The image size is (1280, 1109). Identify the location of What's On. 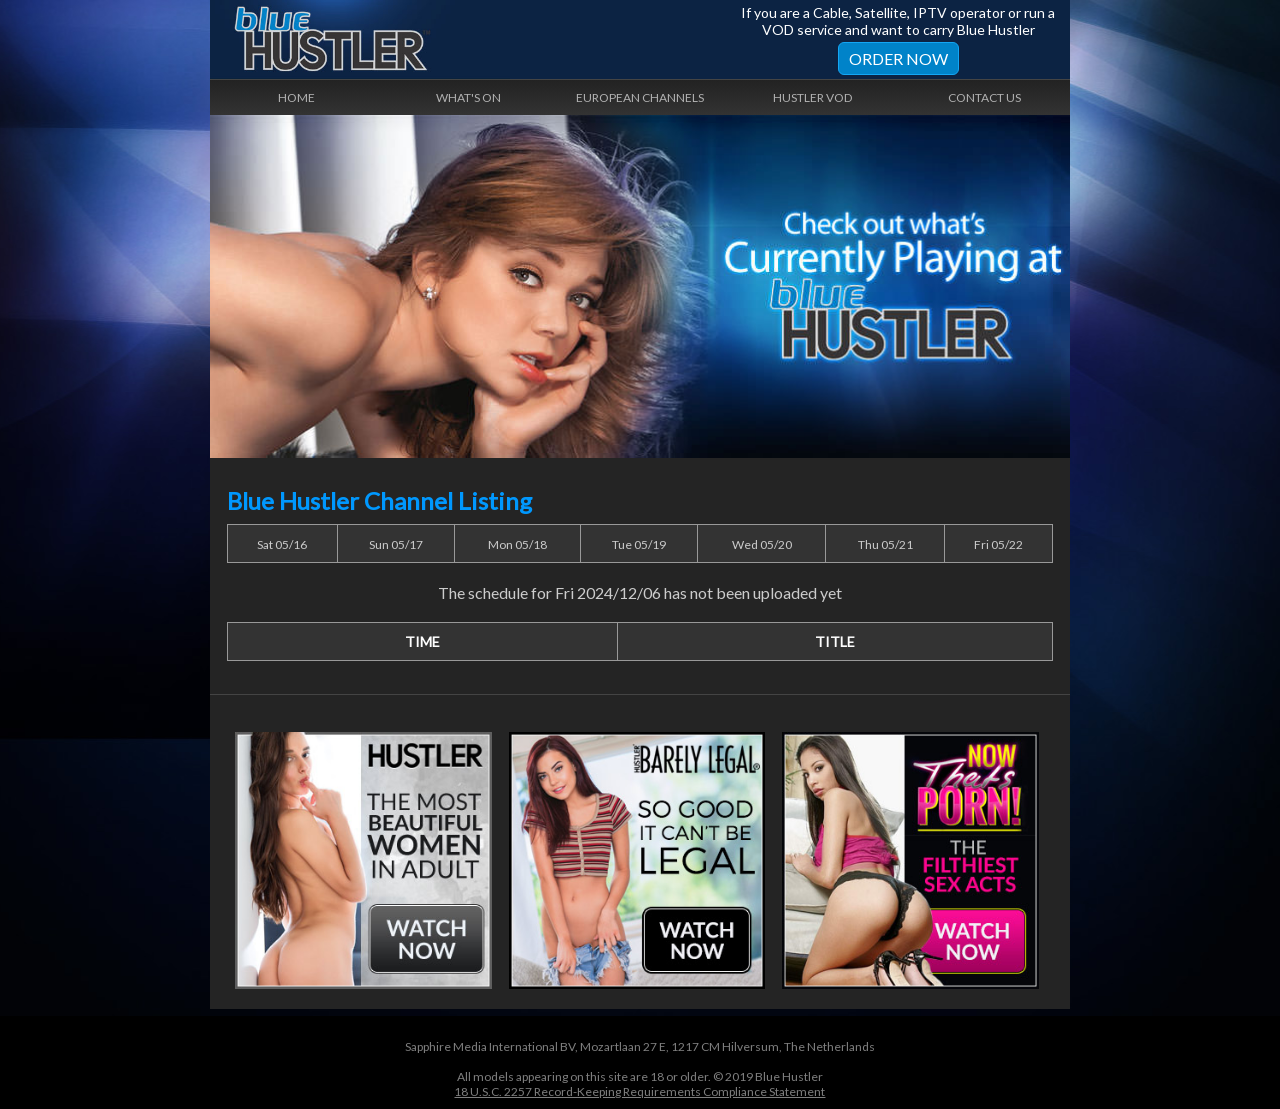
(468, 97).